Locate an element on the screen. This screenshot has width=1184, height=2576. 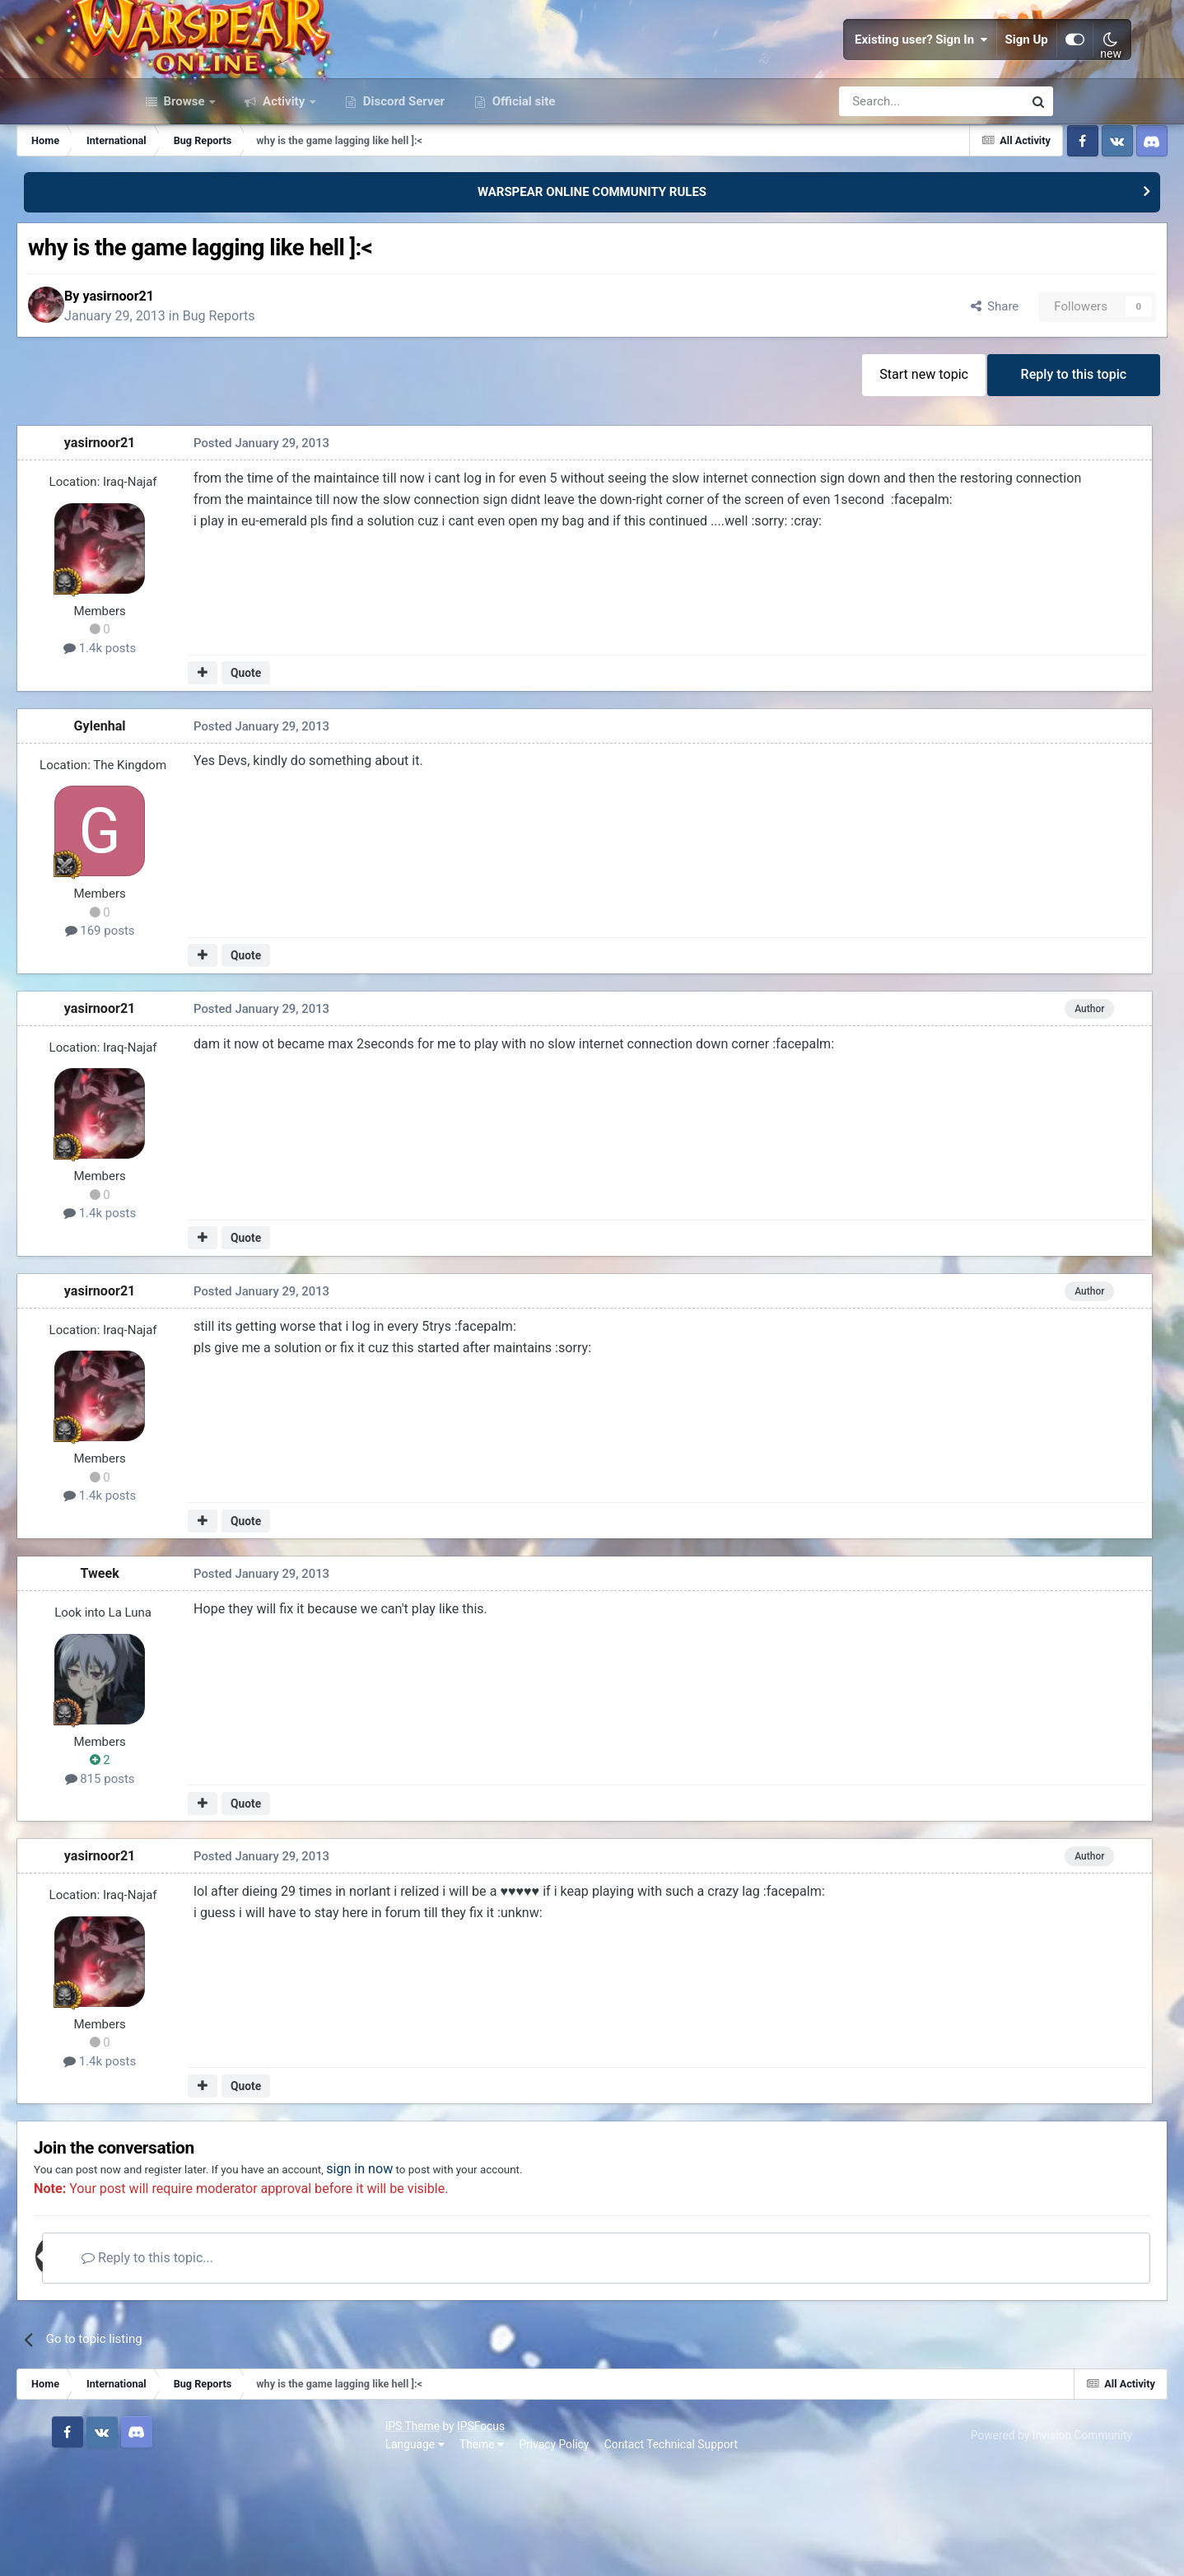
Browse is located at coordinates (184, 187).